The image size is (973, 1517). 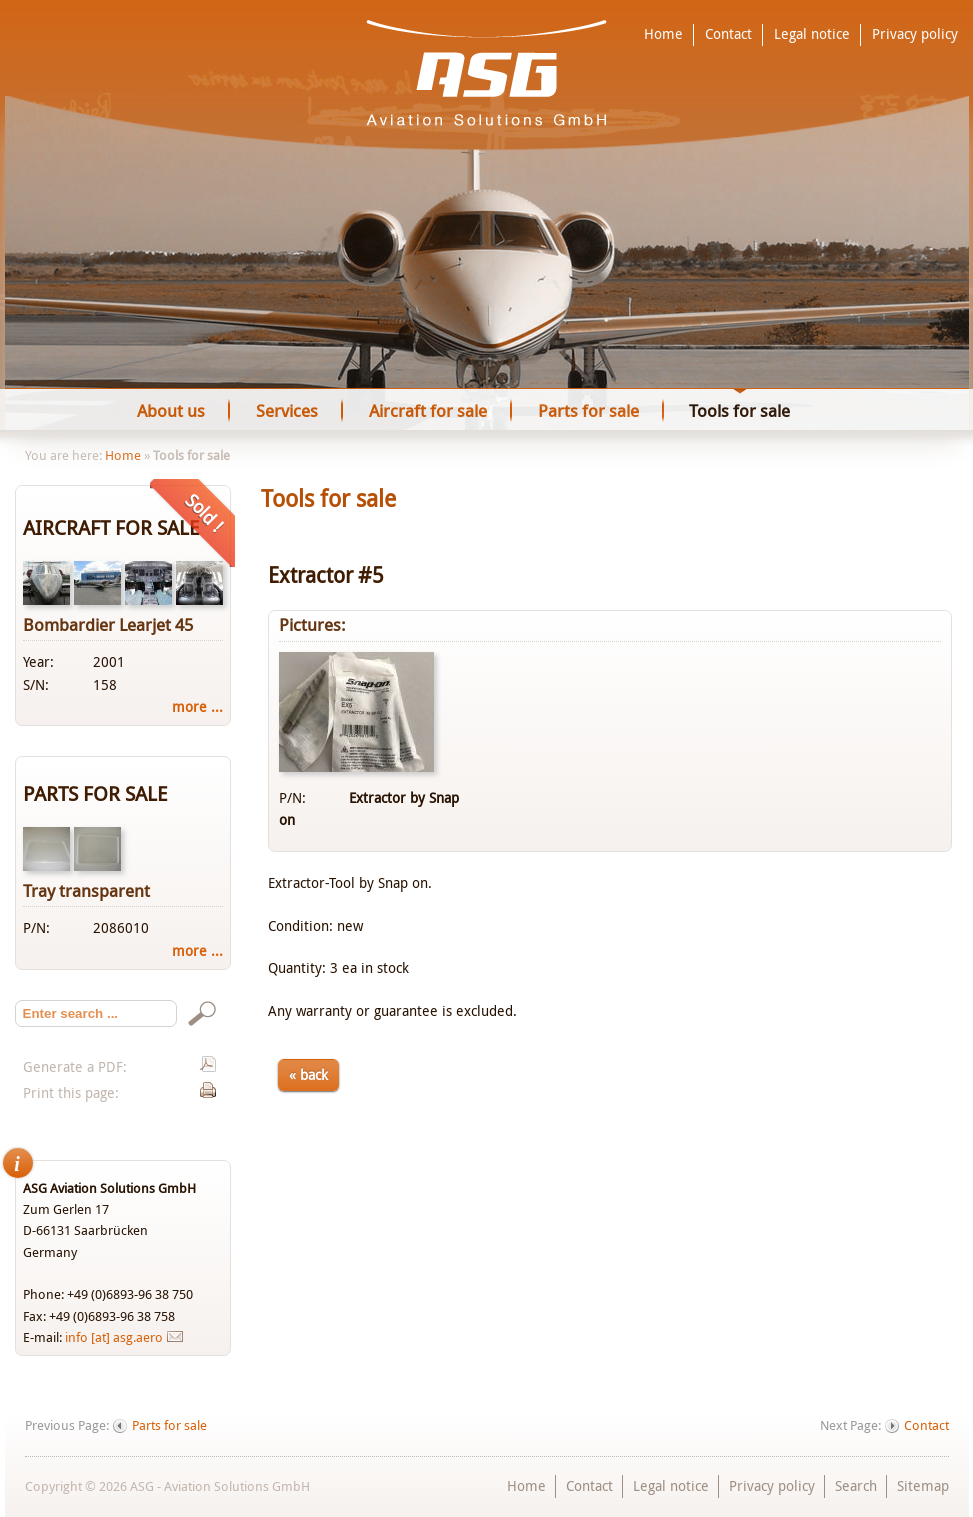 I want to click on ASG - Aviation Solutions GmbH, so click(x=486, y=73).